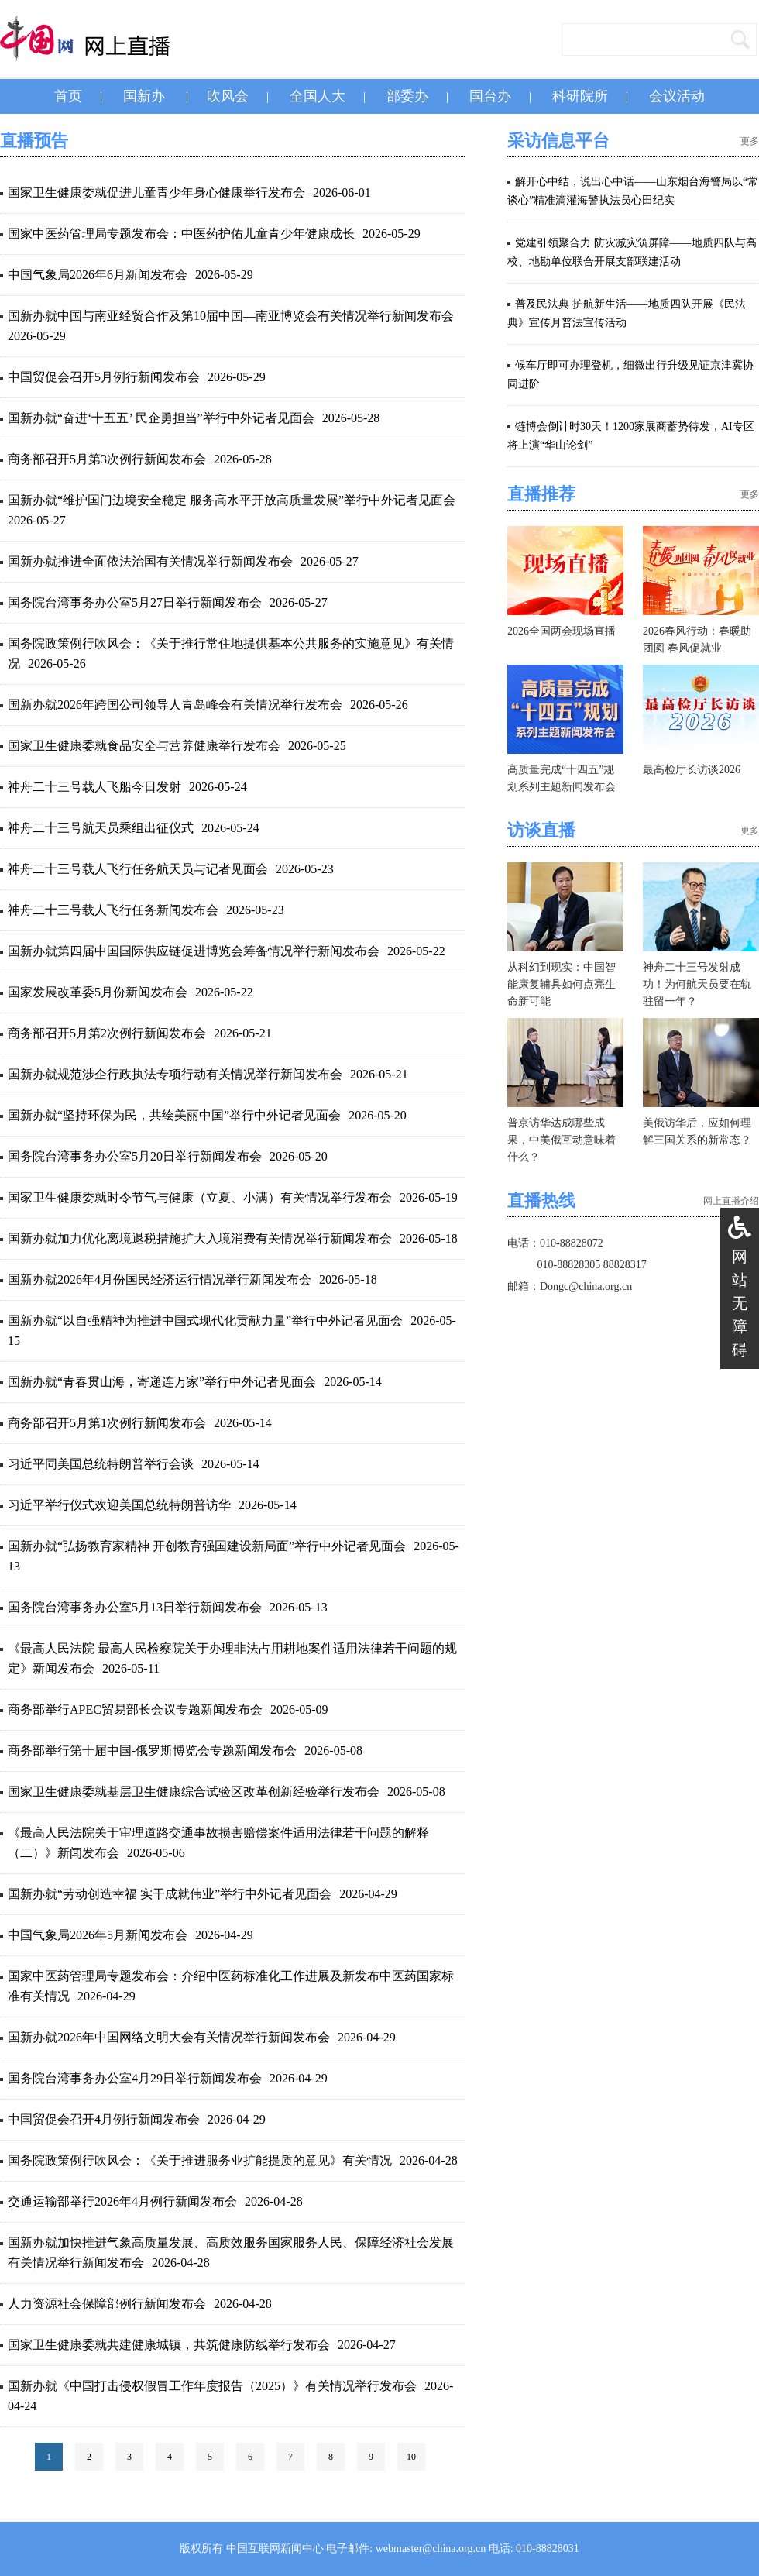 The image size is (759, 2576). I want to click on 网站无障碍, so click(739, 1303).